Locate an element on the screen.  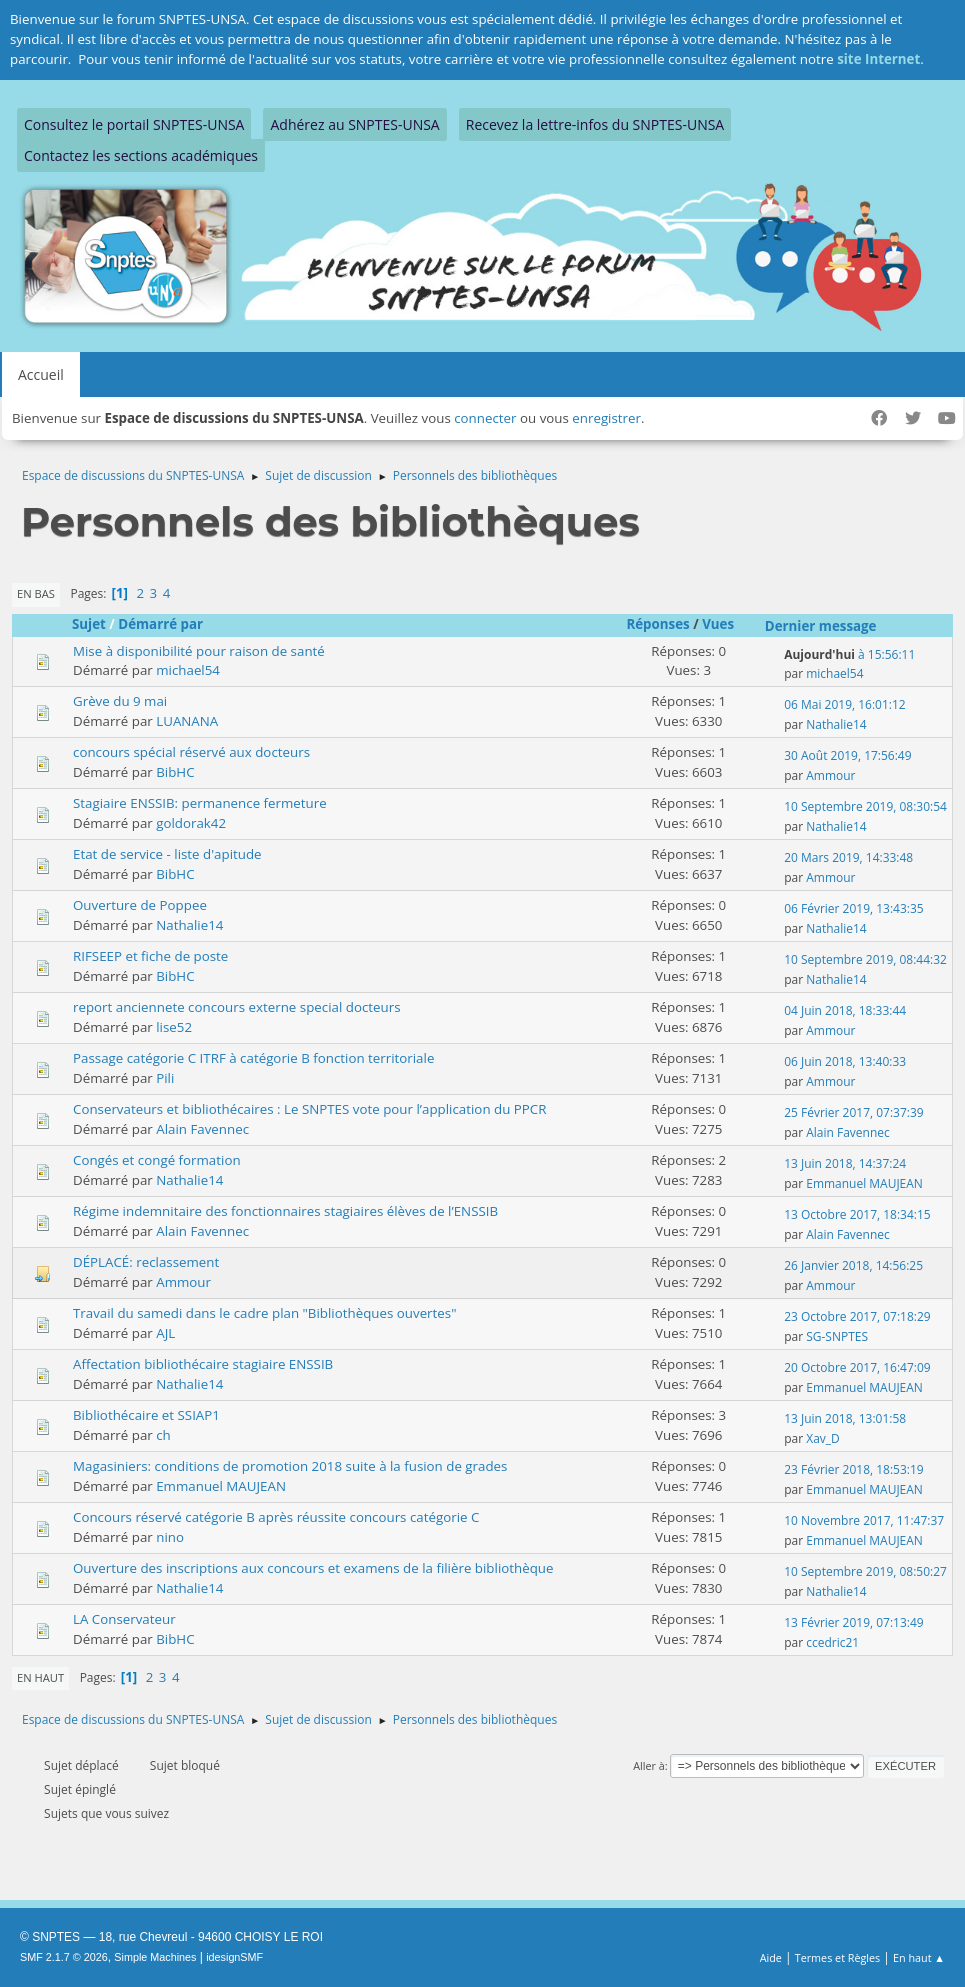
Conservateurs et bibliothécaires : Le SNPTES vote pour l’application du PPCR is located at coordinates (309, 1109).